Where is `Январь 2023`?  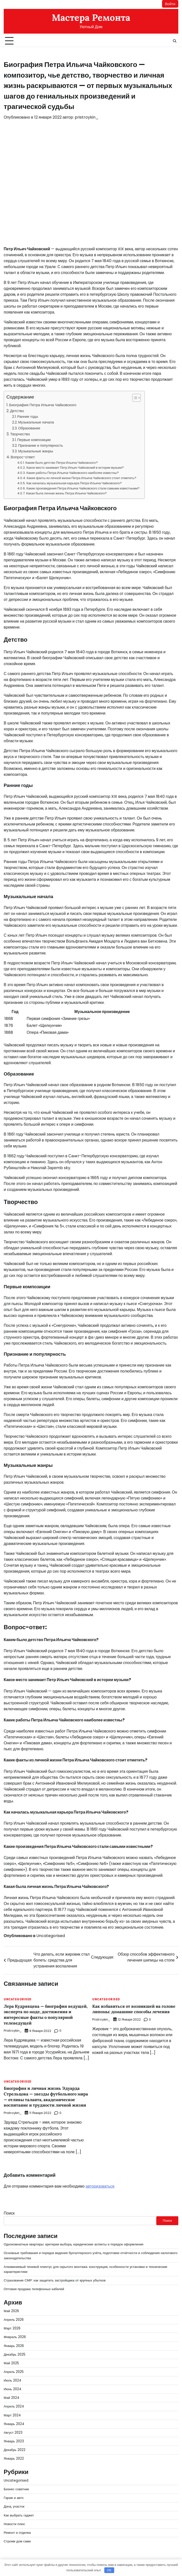
Январь 2023 is located at coordinates (14, 2440).